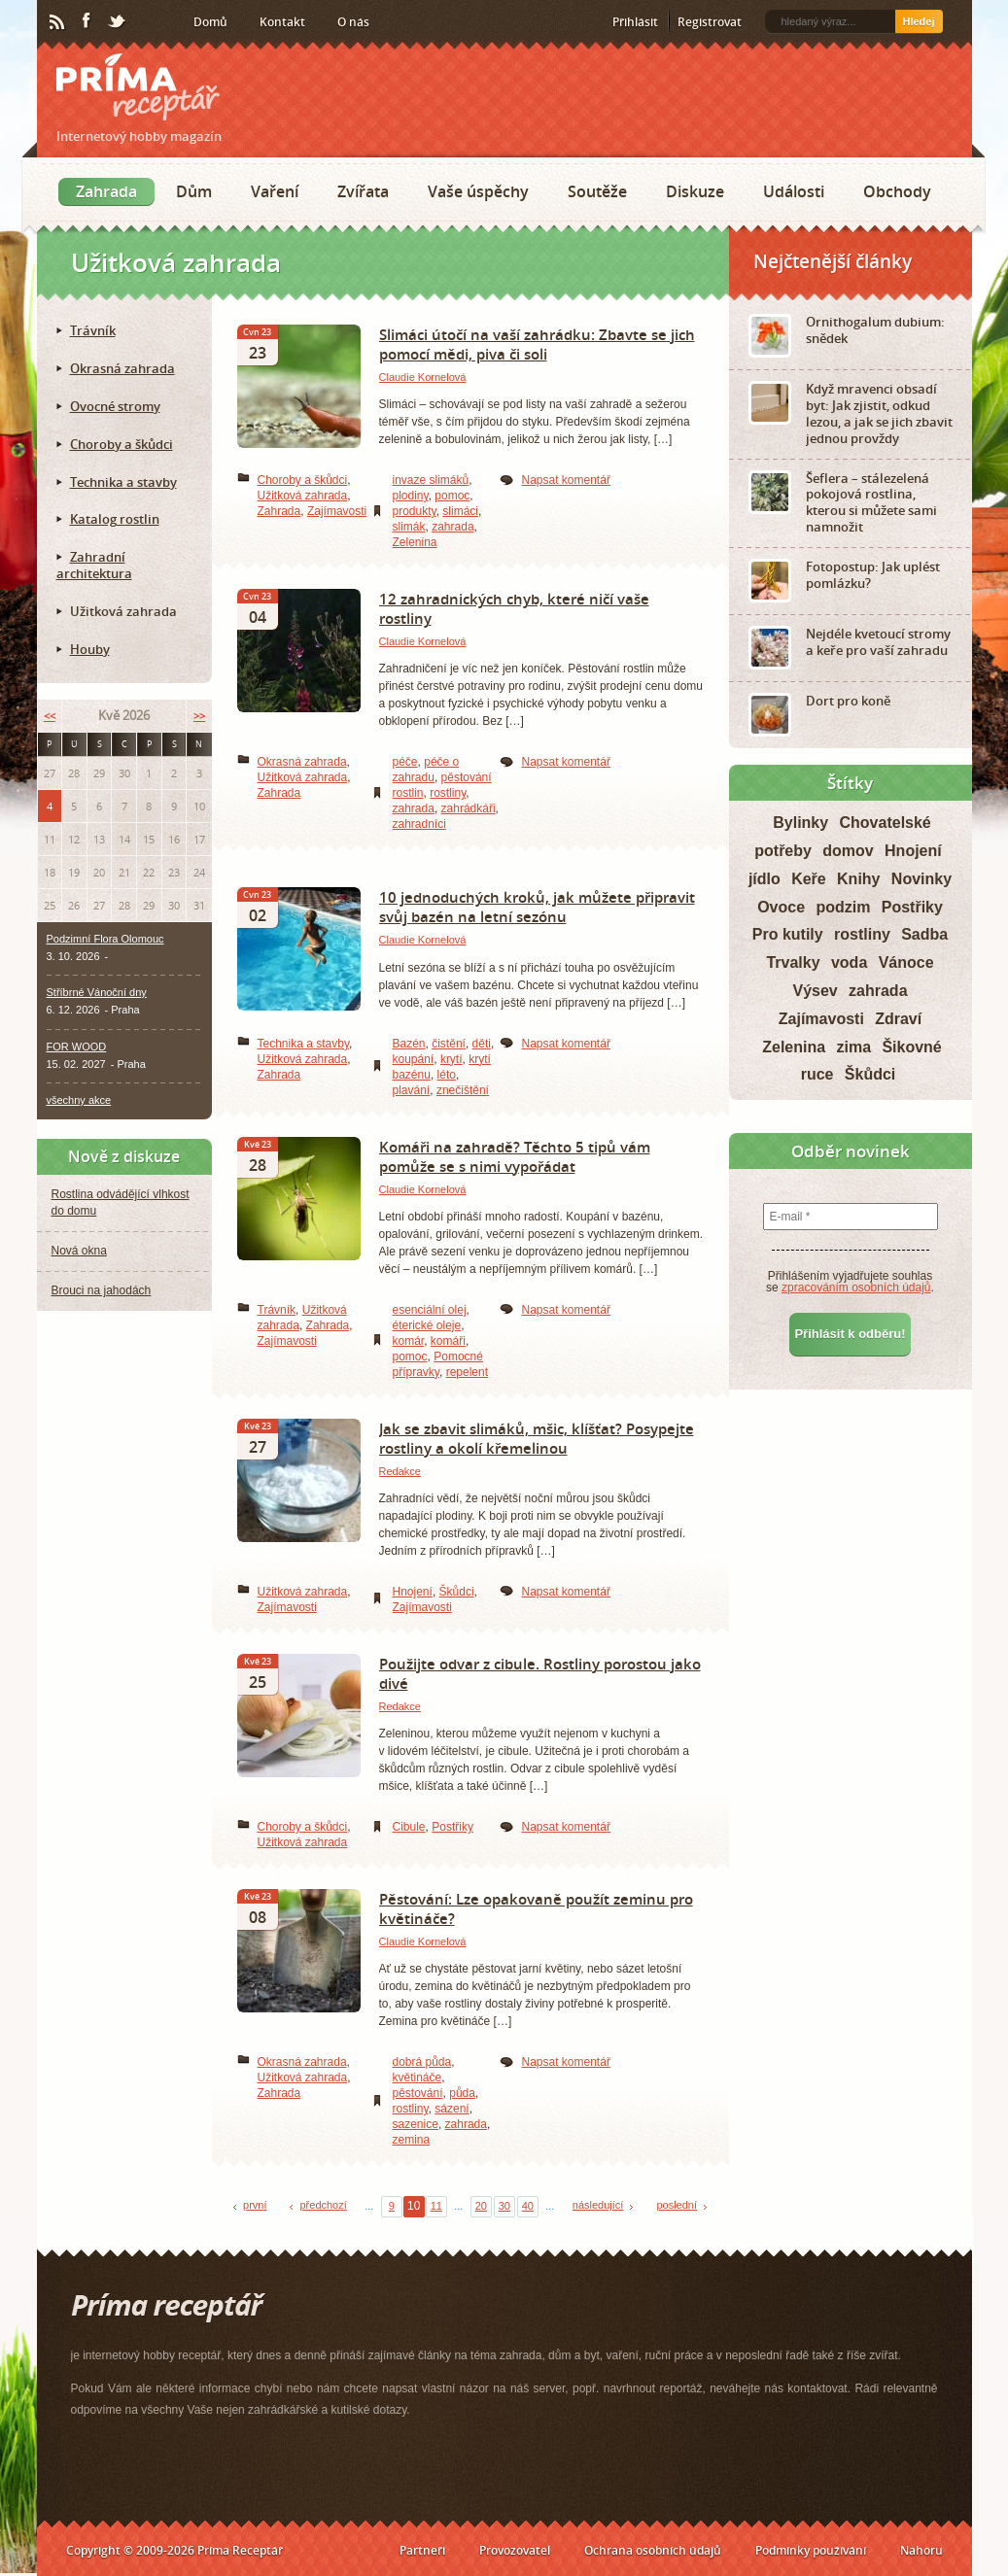  What do you see at coordinates (676, 2205) in the screenshot?
I see `poslední [Last Page]` at bounding box center [676, 2205].